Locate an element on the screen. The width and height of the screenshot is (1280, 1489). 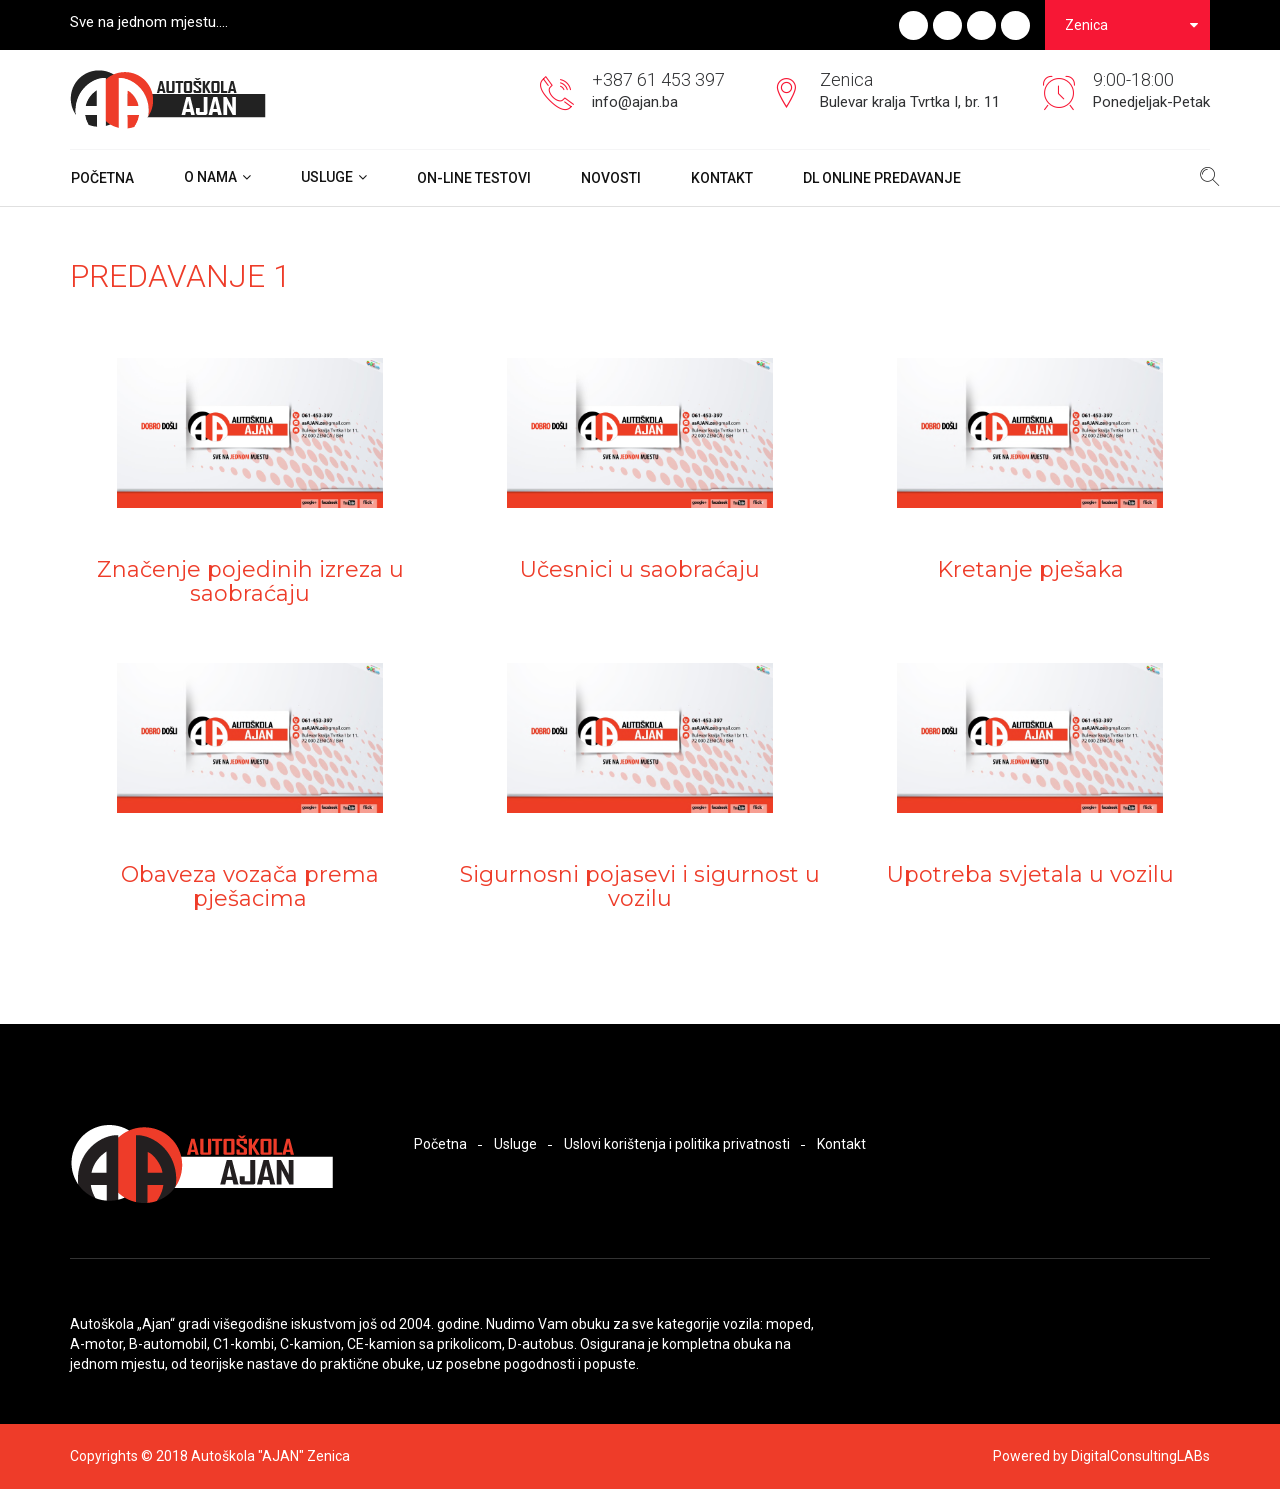
Početna is located at coordinates (102, 178).